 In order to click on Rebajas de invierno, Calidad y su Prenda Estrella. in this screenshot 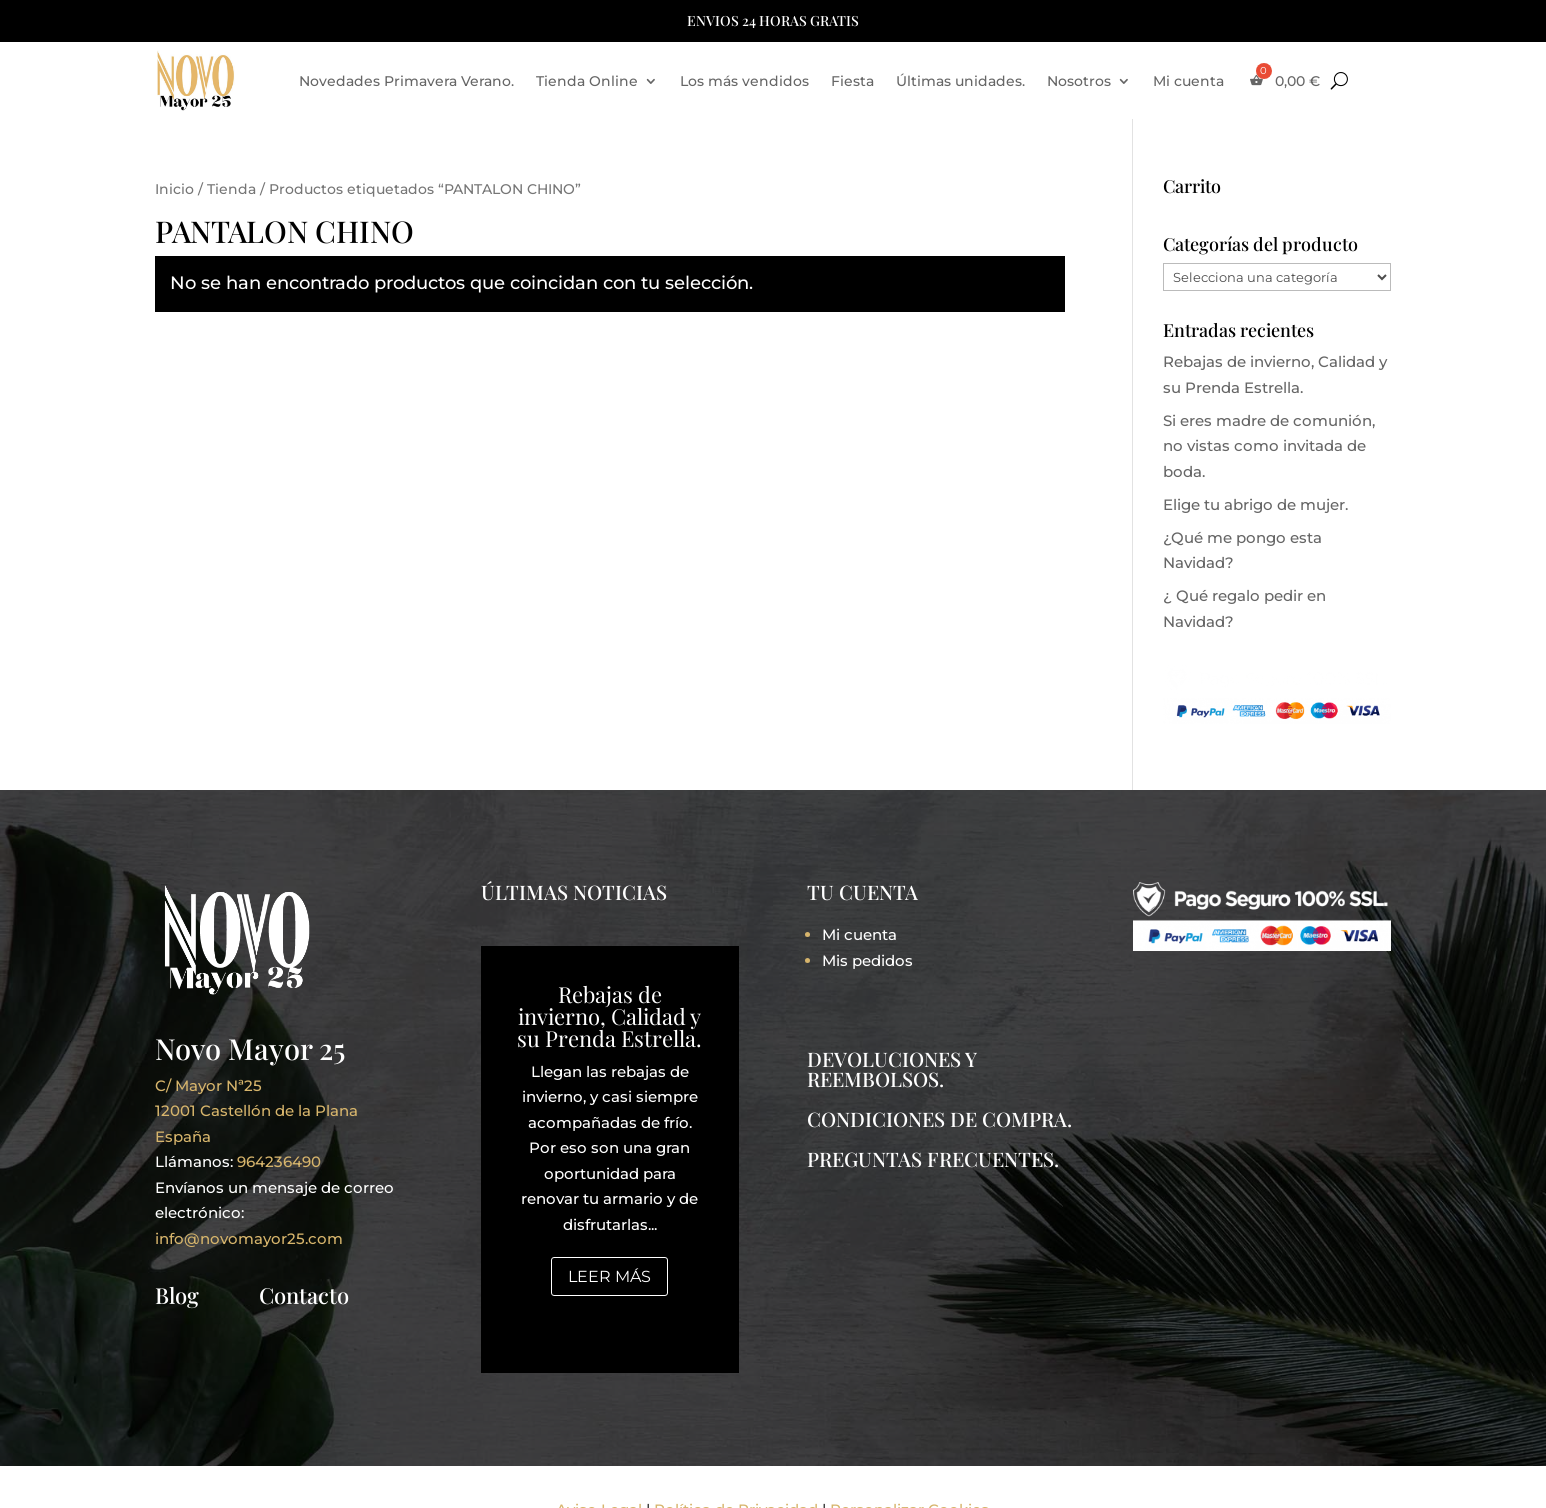, I will do `click(609, 1016)`.